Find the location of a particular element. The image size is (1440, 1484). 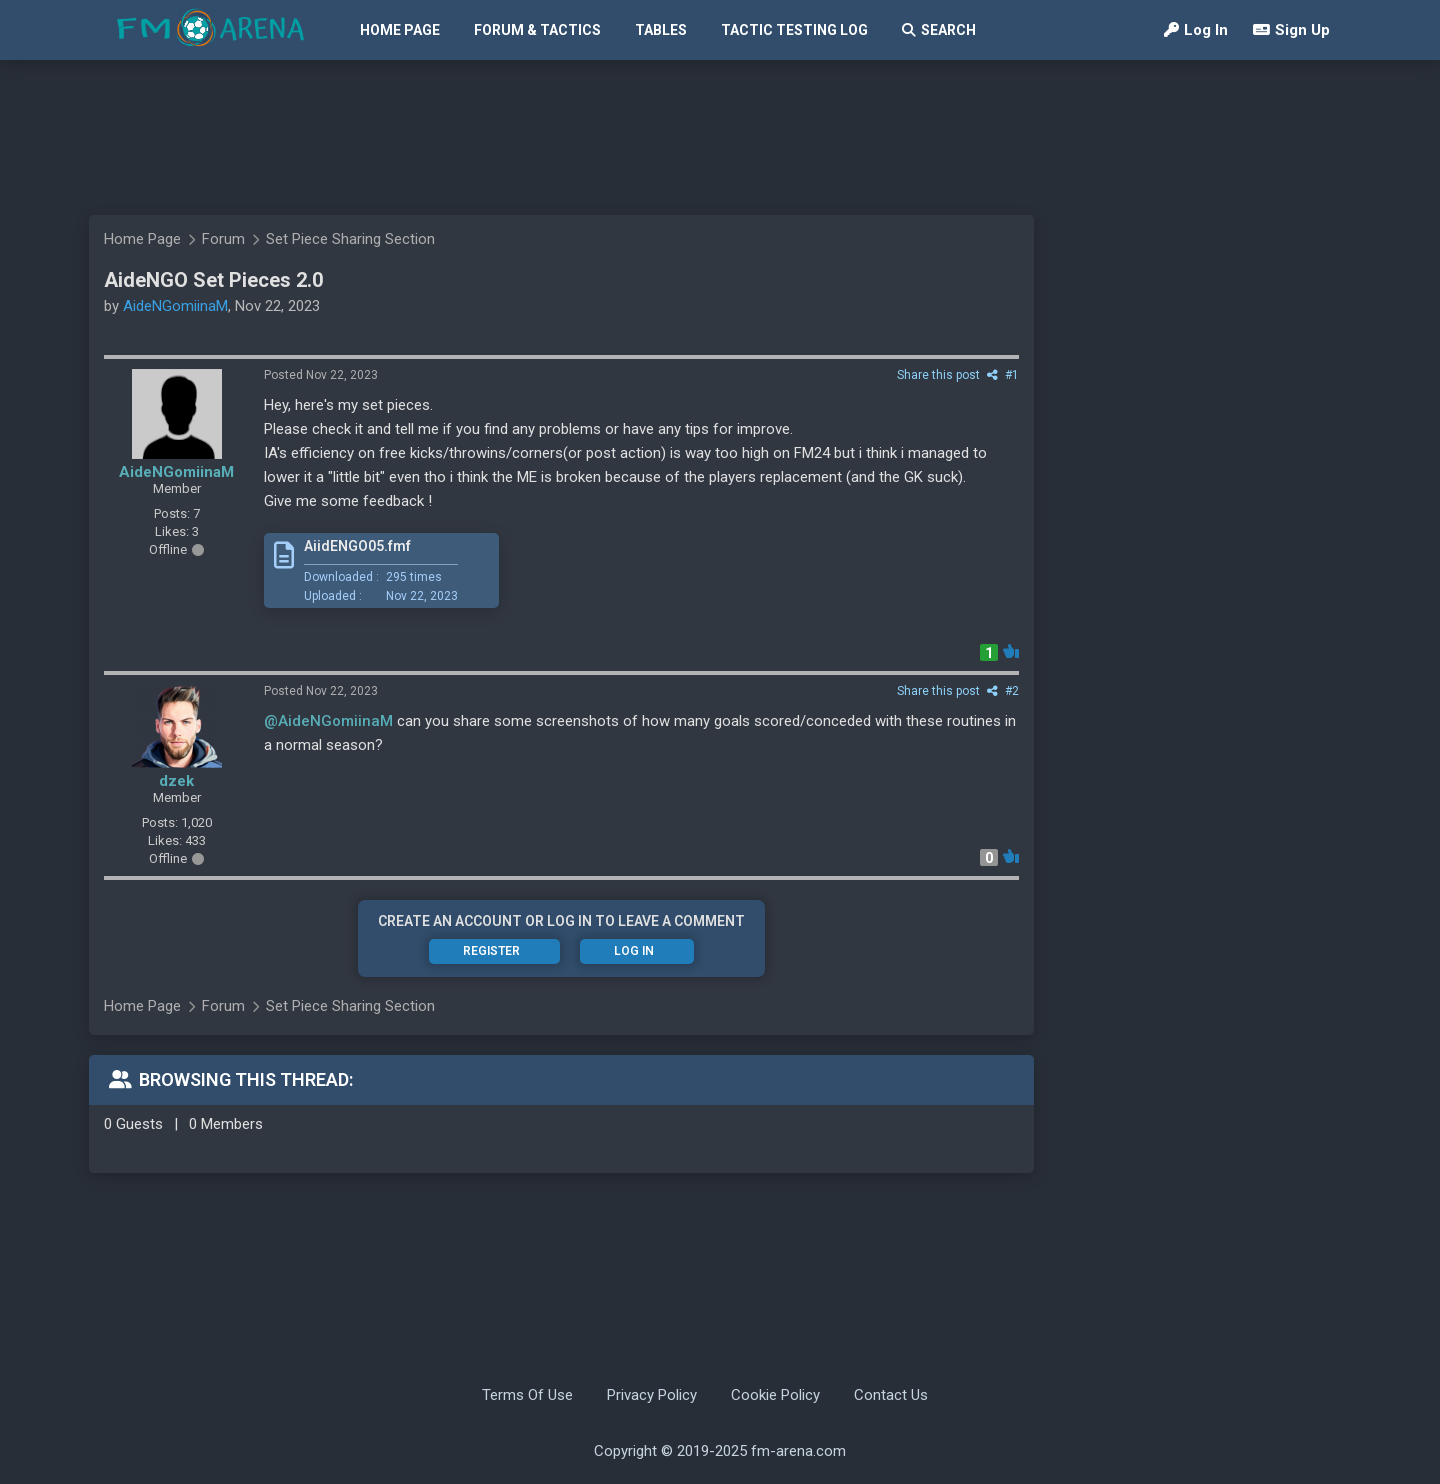

Register is located at coordinates (491, 951).